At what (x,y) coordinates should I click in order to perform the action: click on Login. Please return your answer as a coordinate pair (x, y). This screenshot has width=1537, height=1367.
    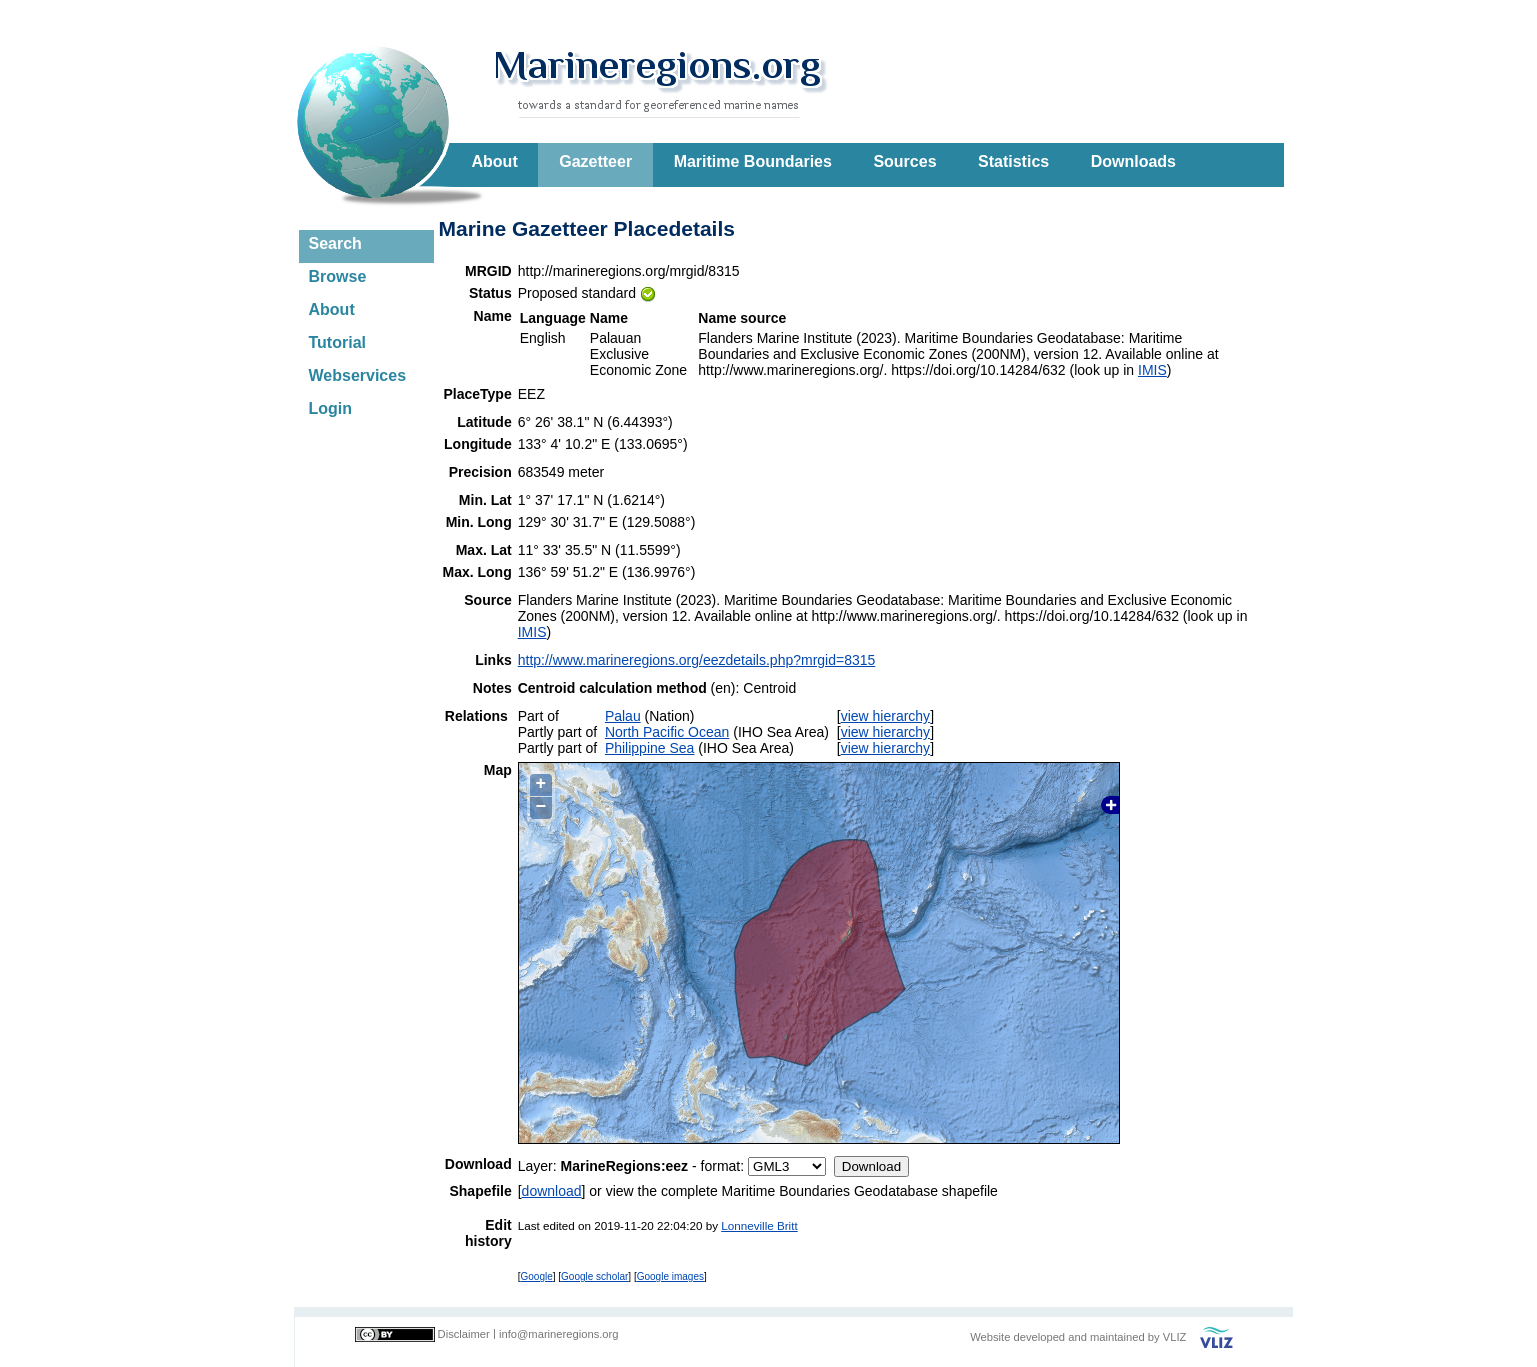
    Looking at the image, I should click on (331, 408).